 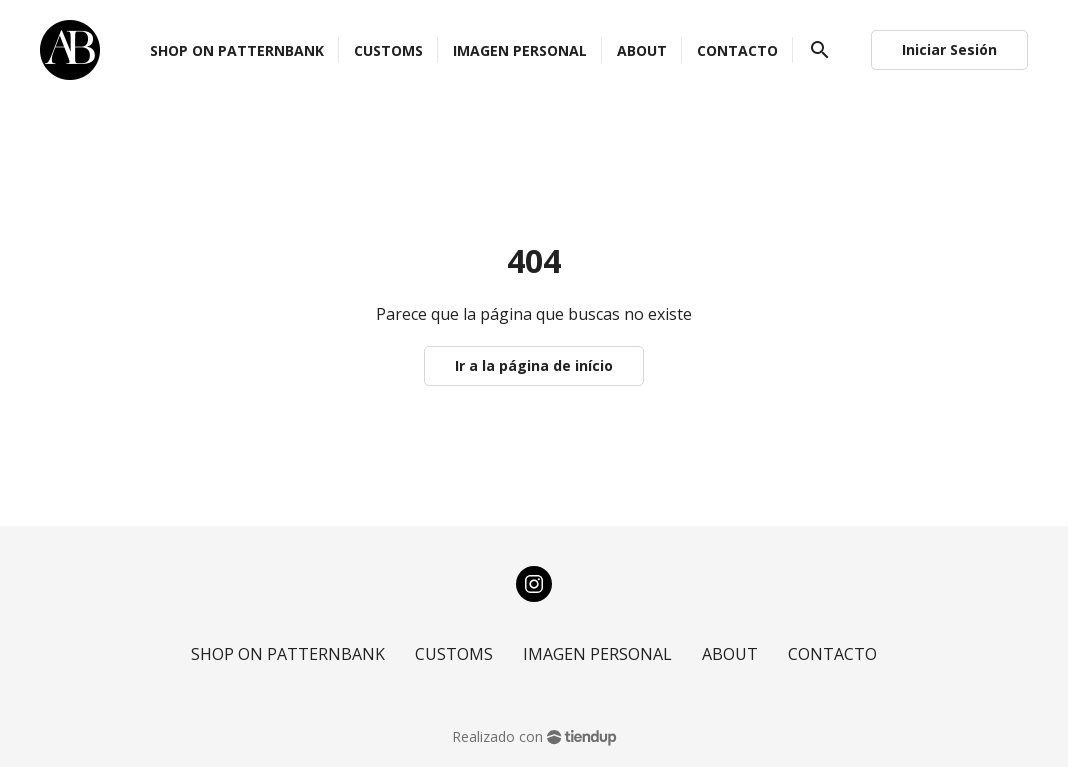 What do you see at coordinates (597, 654) in the screenshot?
I see `IMAGEN PERSONAL` at bounding box center [597, 654].